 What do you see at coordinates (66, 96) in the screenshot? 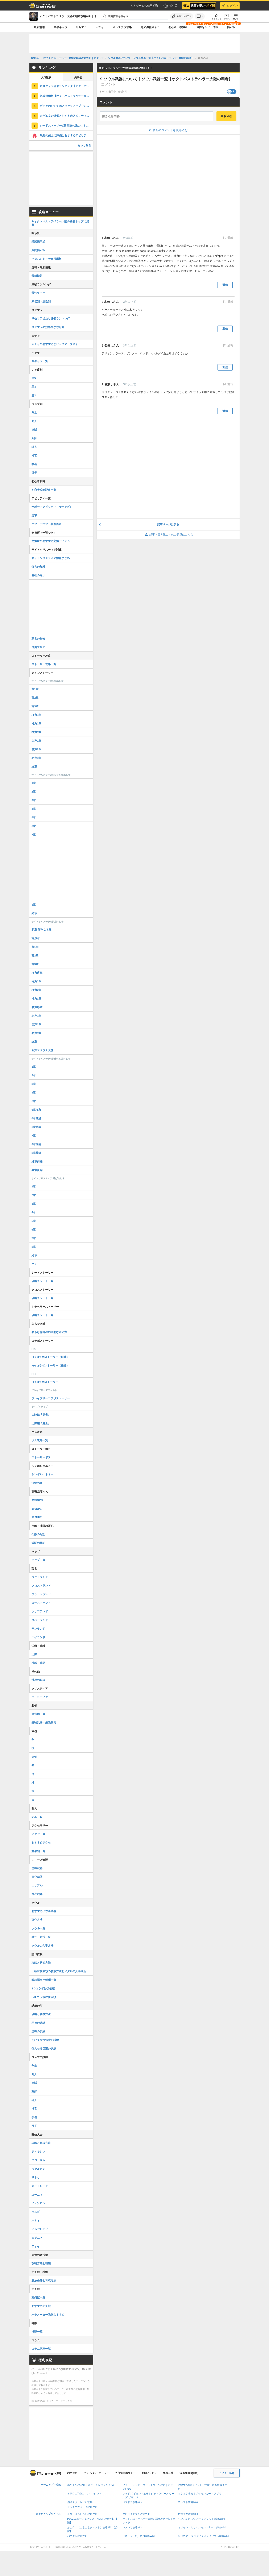
I see `雑談掲示板【オクトパストラベラー大陸の覇者】` at bounding box center [66, 96].